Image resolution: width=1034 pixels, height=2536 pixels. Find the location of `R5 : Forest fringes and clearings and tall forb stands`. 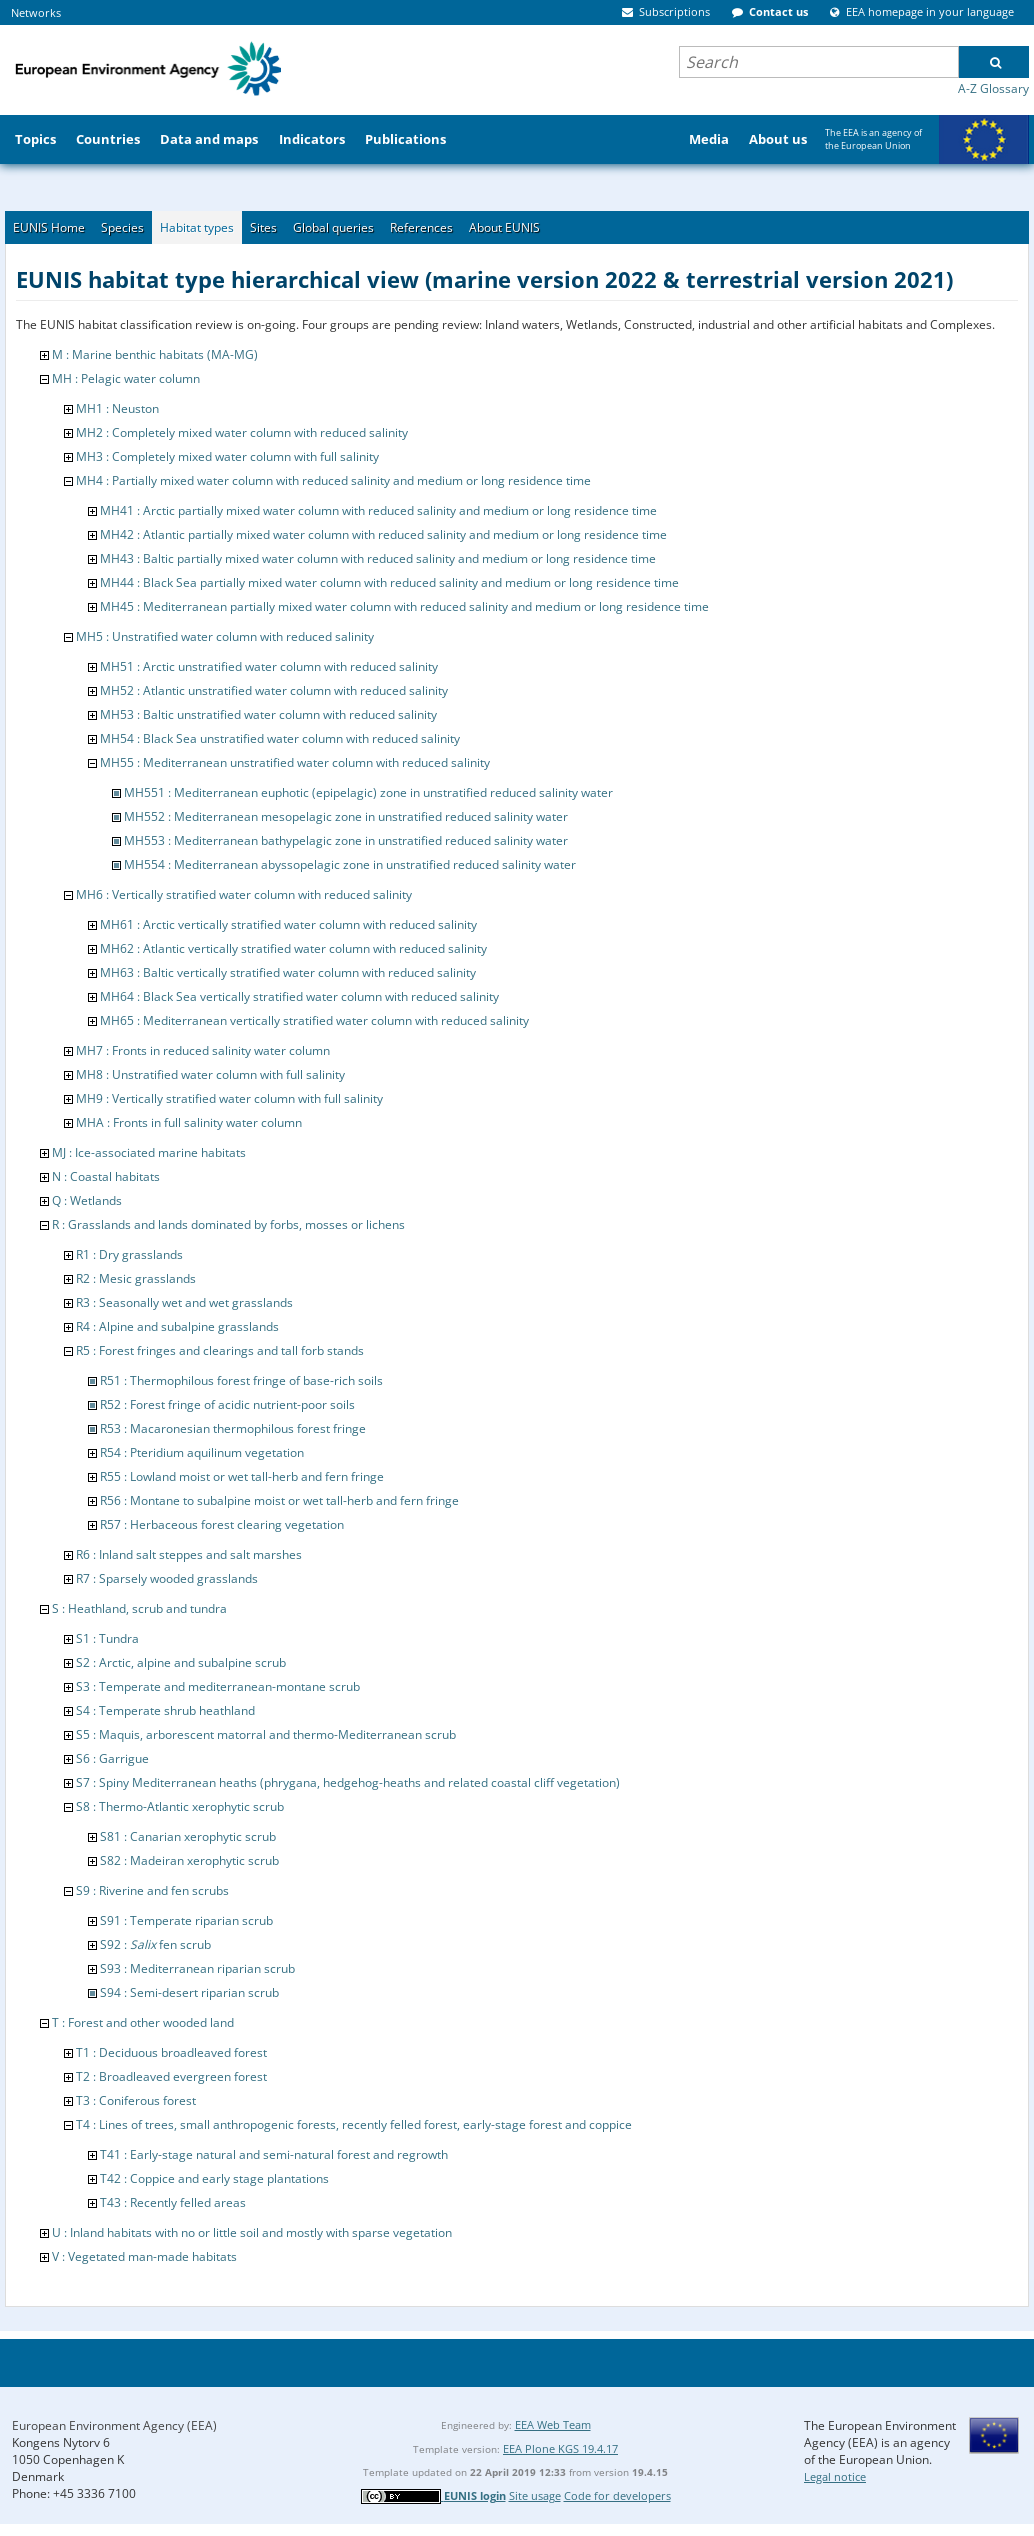

R5 : Forest fringes and clearings and tall forb stands is located at coordinates (220, 1350).